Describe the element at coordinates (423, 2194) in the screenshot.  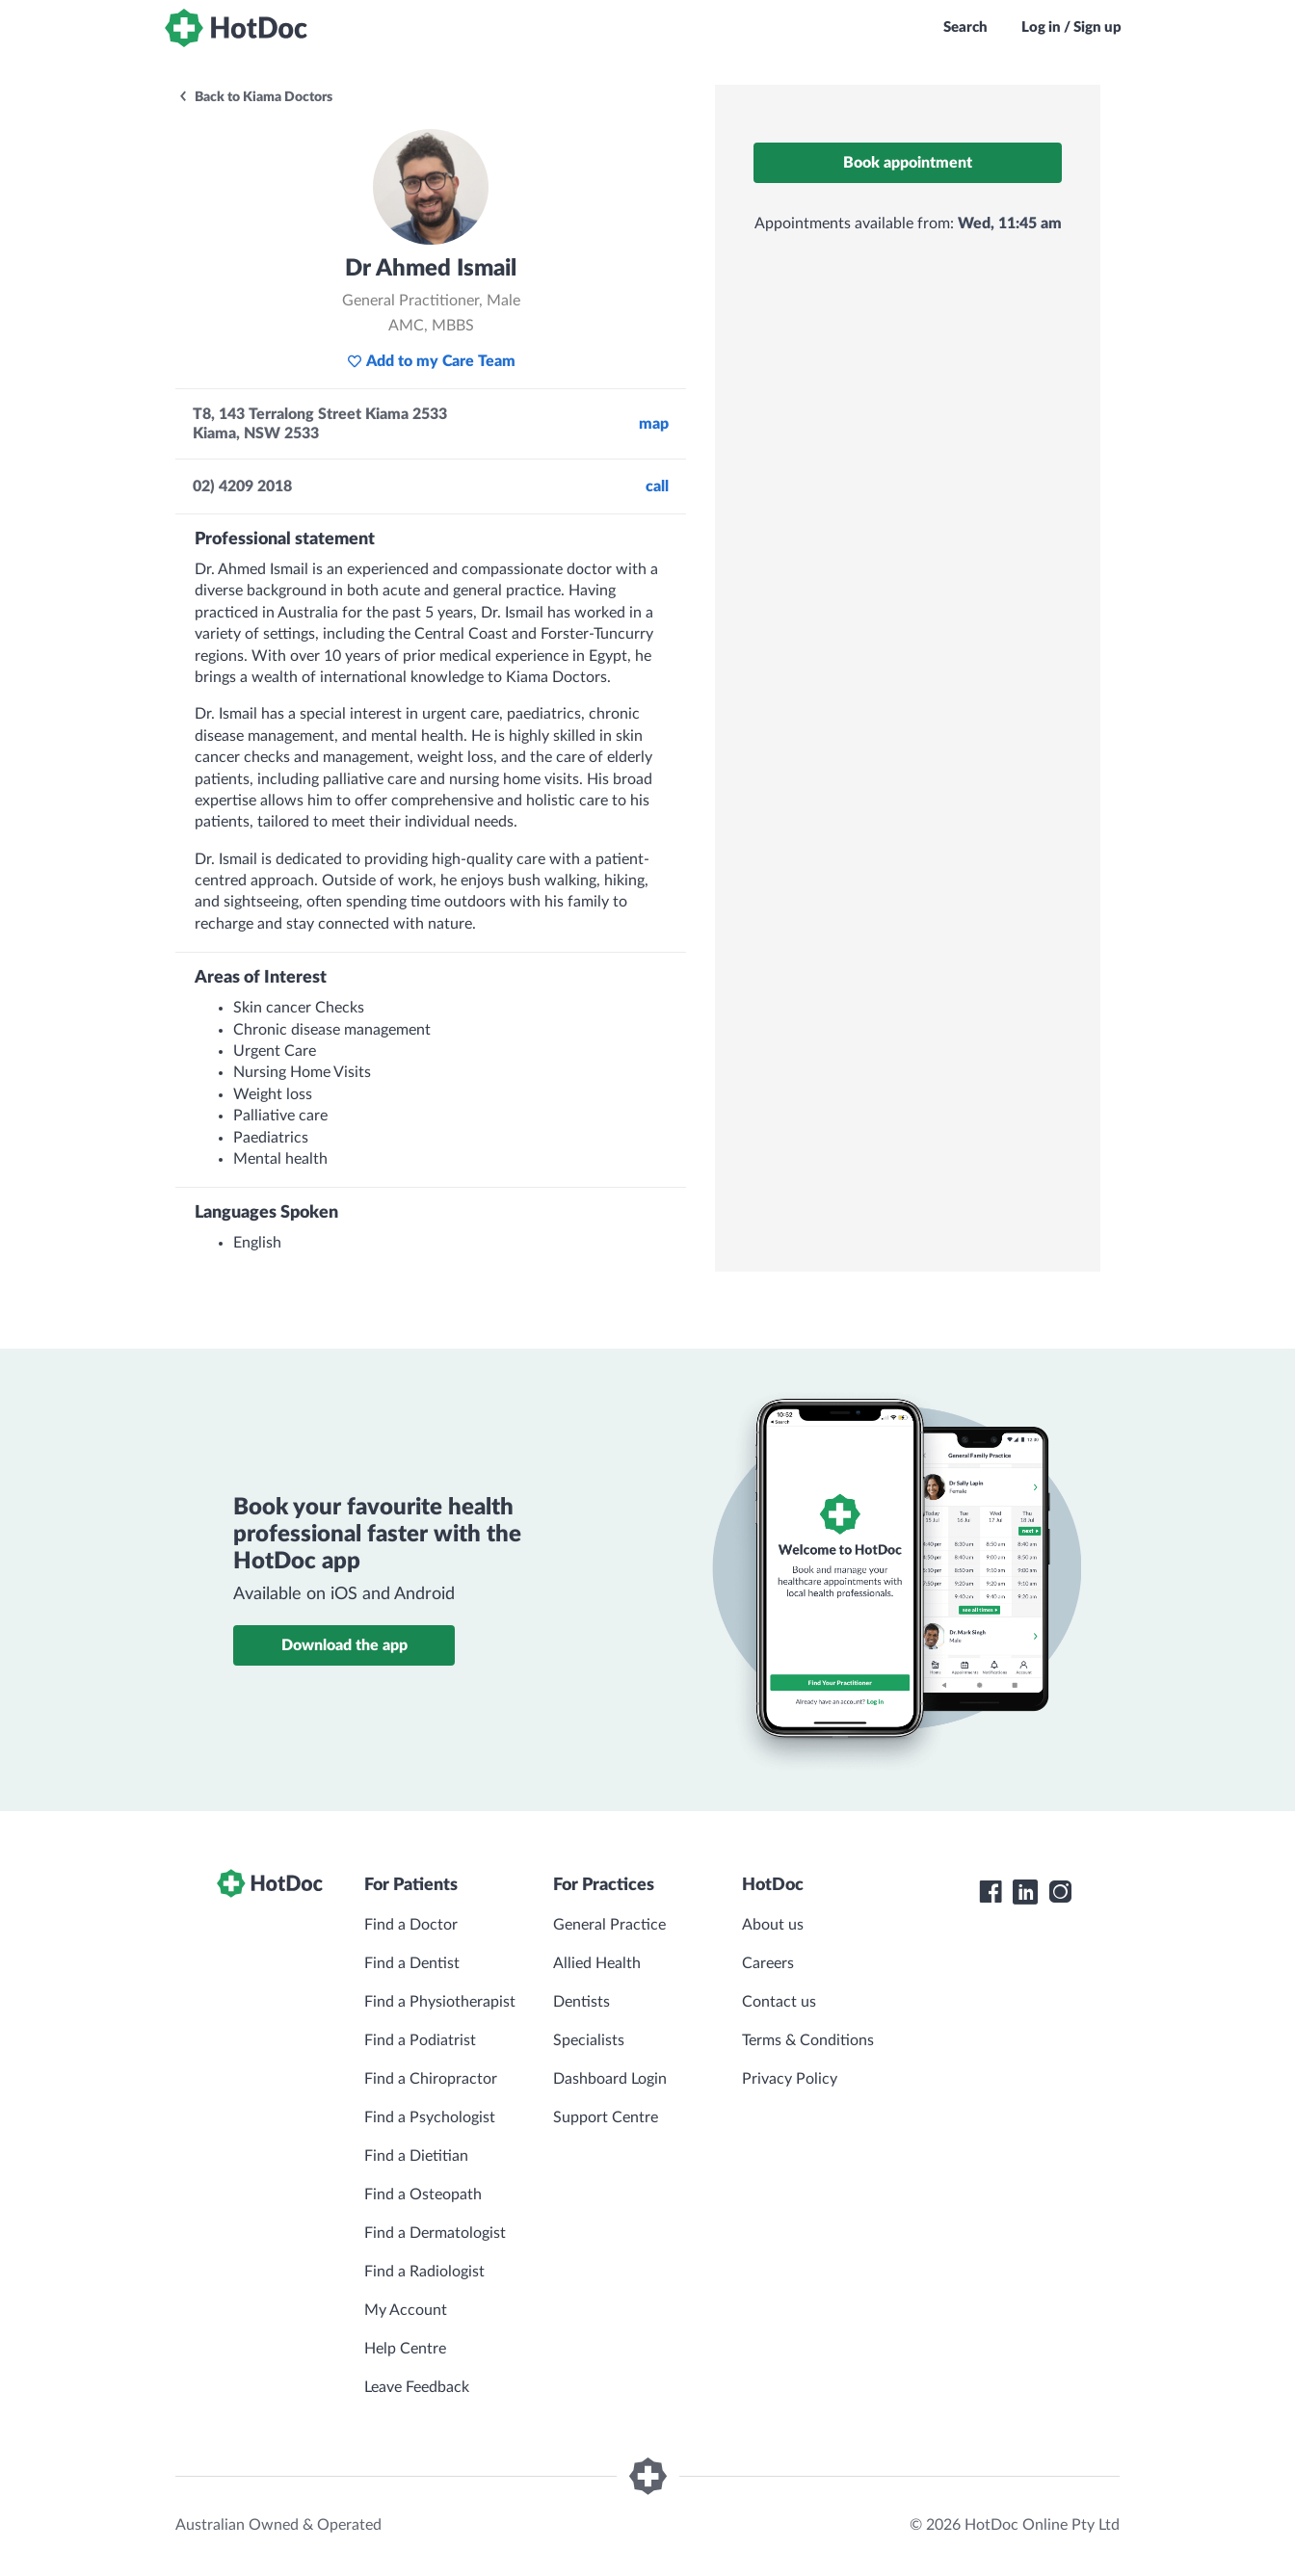
I see `Find a Osteopath` at that location.